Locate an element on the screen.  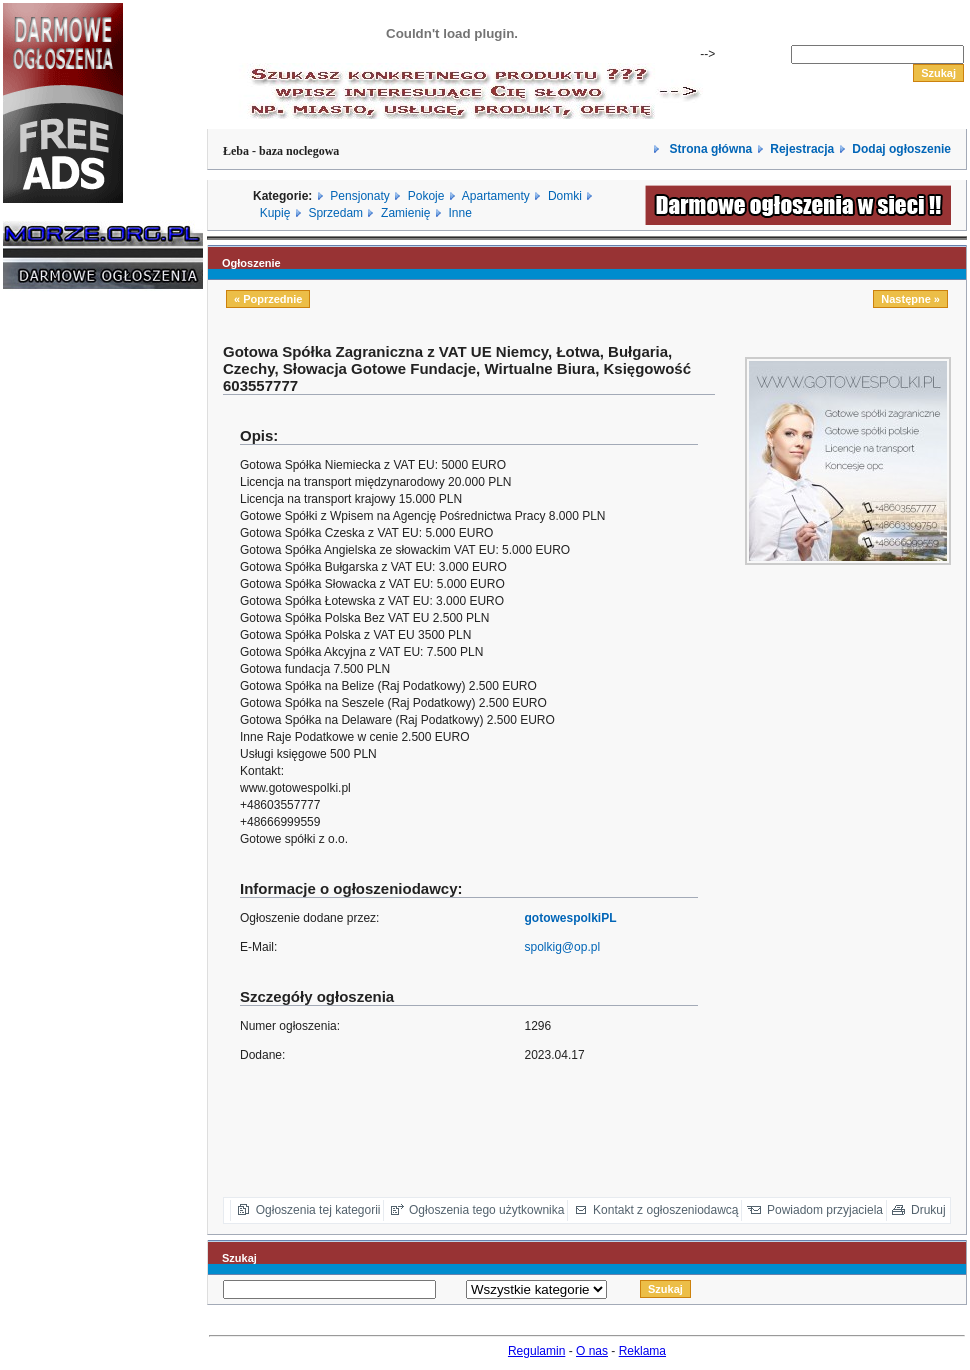
Dodaj ogłoszenie is located at coordinates (901, 149).